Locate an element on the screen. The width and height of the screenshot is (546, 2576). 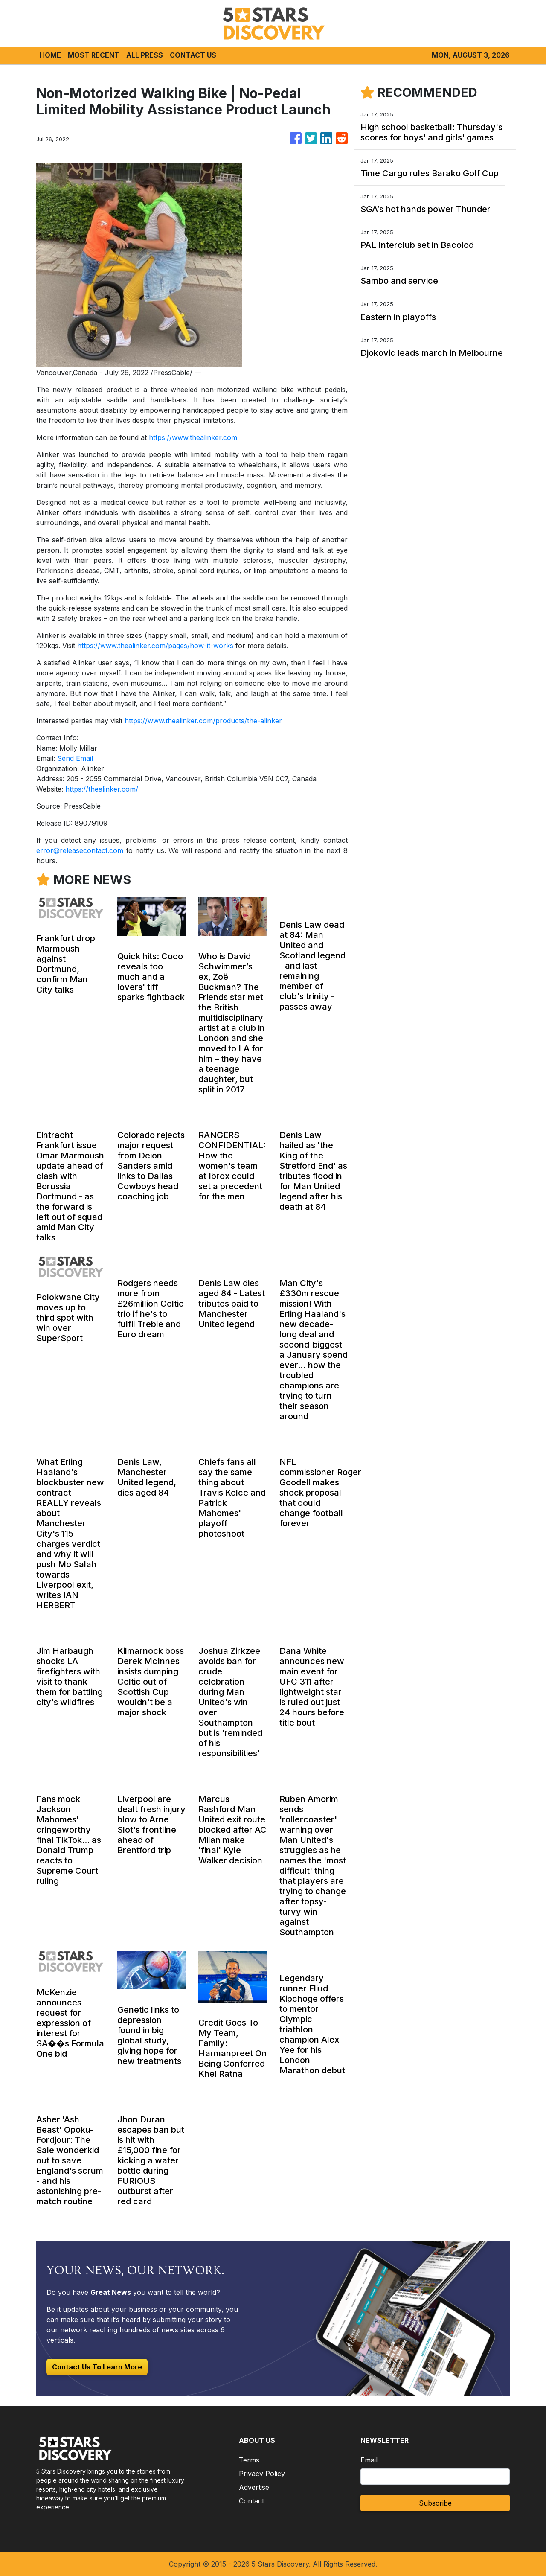
https://www.thealinker.com/pages/how-it-works is located at coordinates (155, 645).